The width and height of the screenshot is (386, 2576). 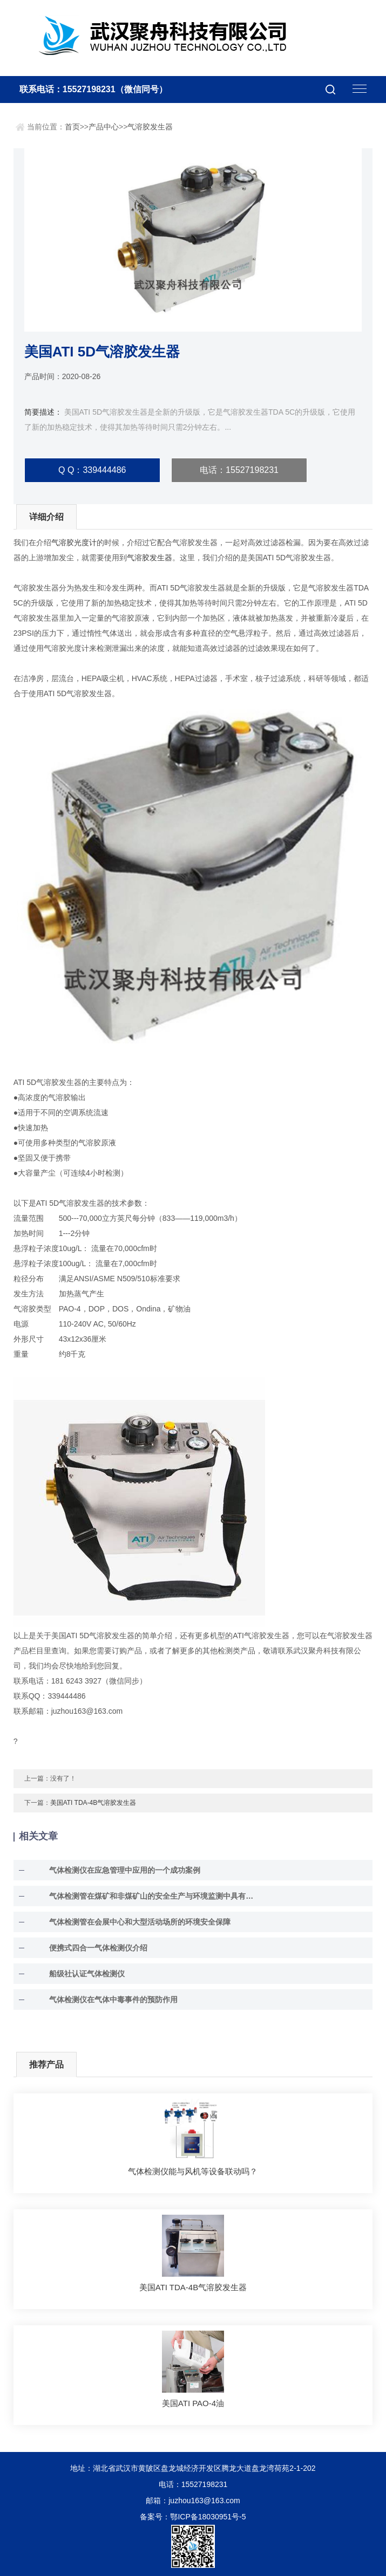 What do you see at coordinates (113, 1999) in the screenshot?
I see `气体检测仪在气体中毒事件的预防作用` at bounding box center [113, 1999].